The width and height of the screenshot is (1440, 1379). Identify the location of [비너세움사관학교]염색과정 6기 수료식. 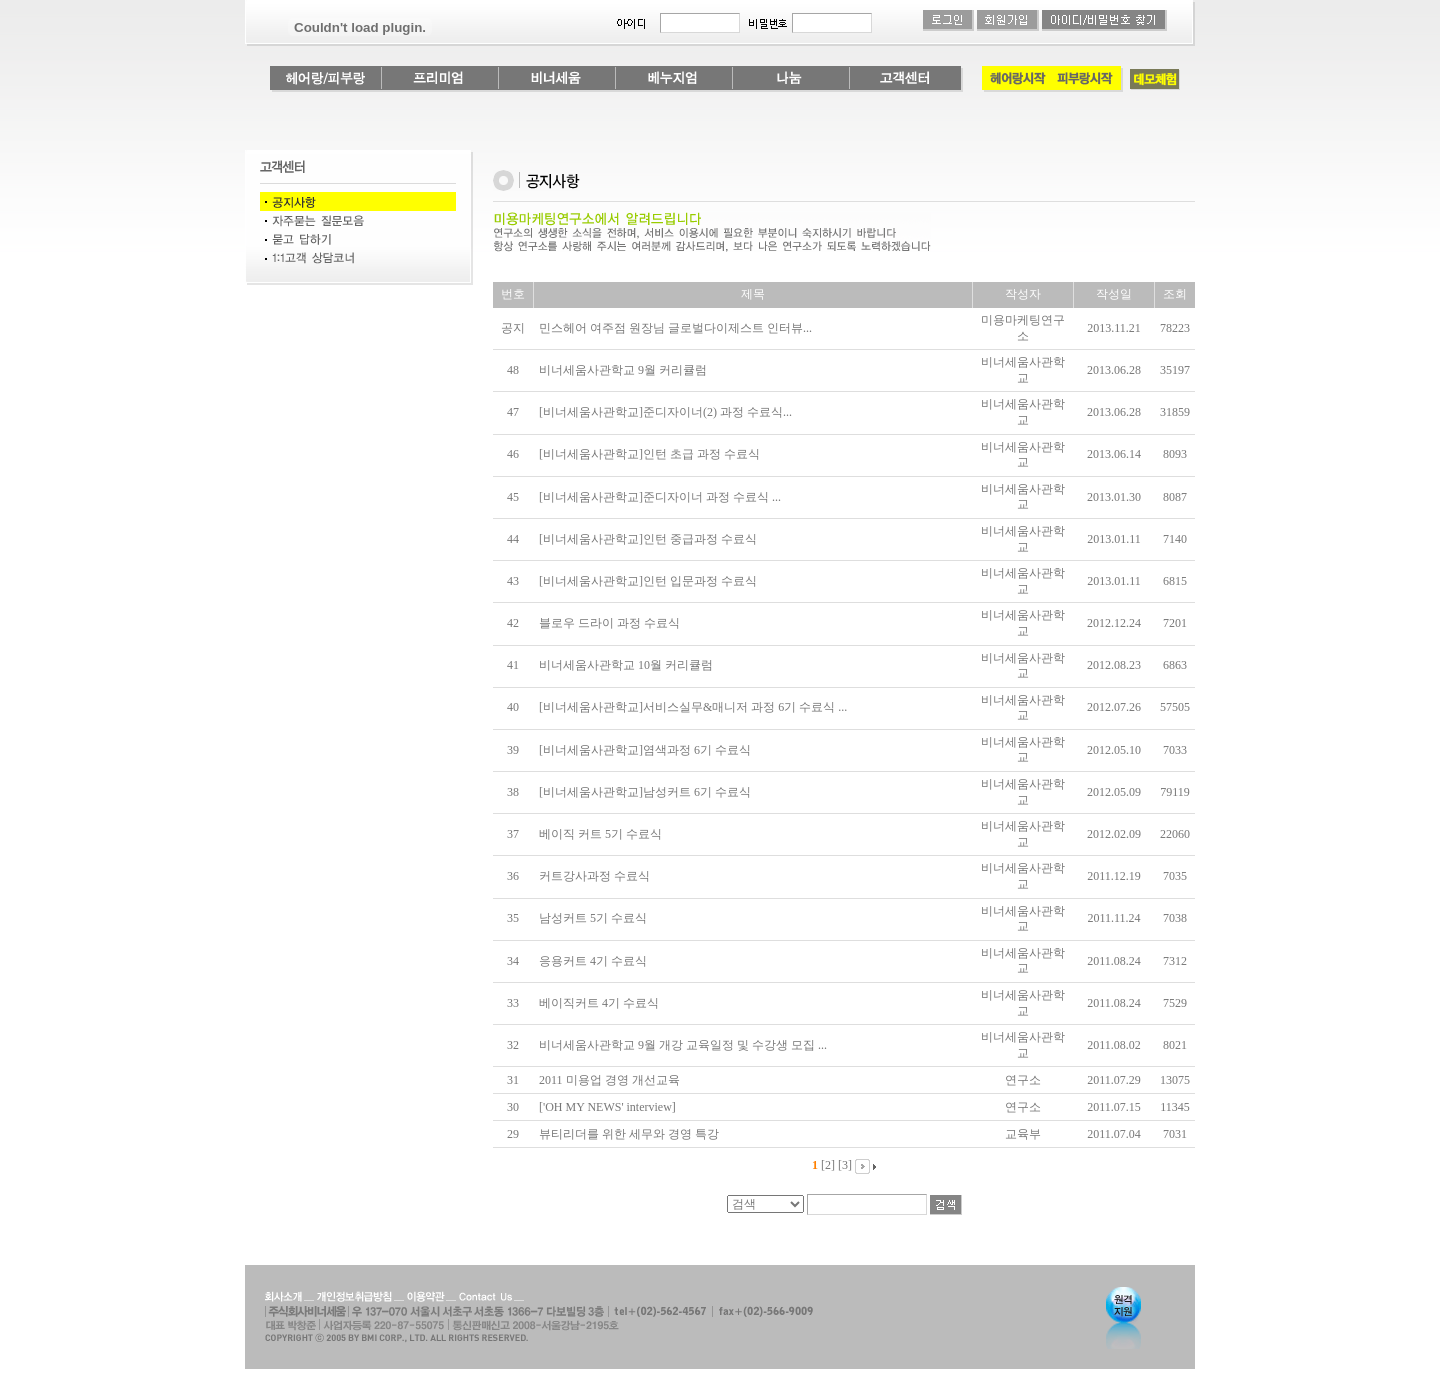
(645, 750).